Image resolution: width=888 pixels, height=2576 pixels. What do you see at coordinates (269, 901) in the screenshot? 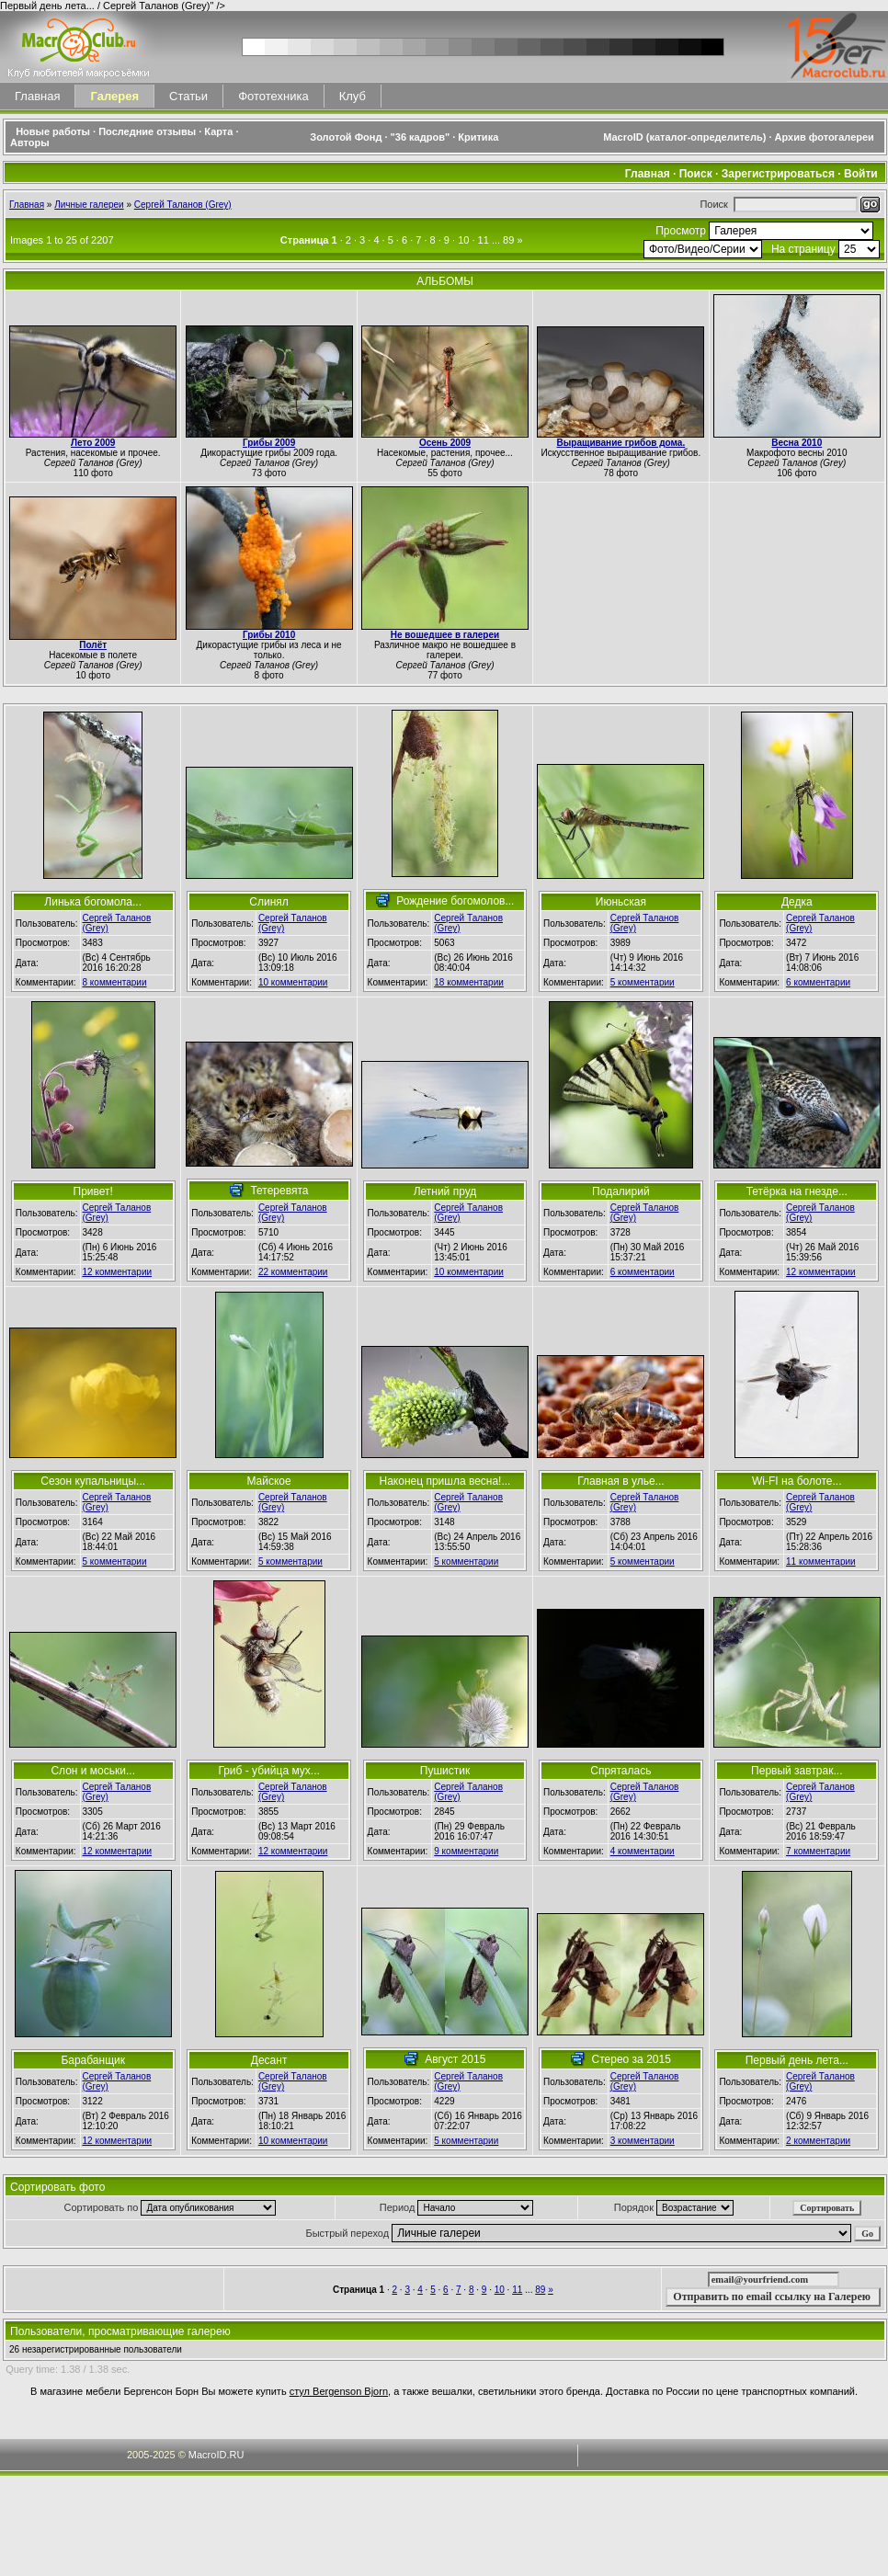
I see `Слинял` at bounding box center [269, 901].